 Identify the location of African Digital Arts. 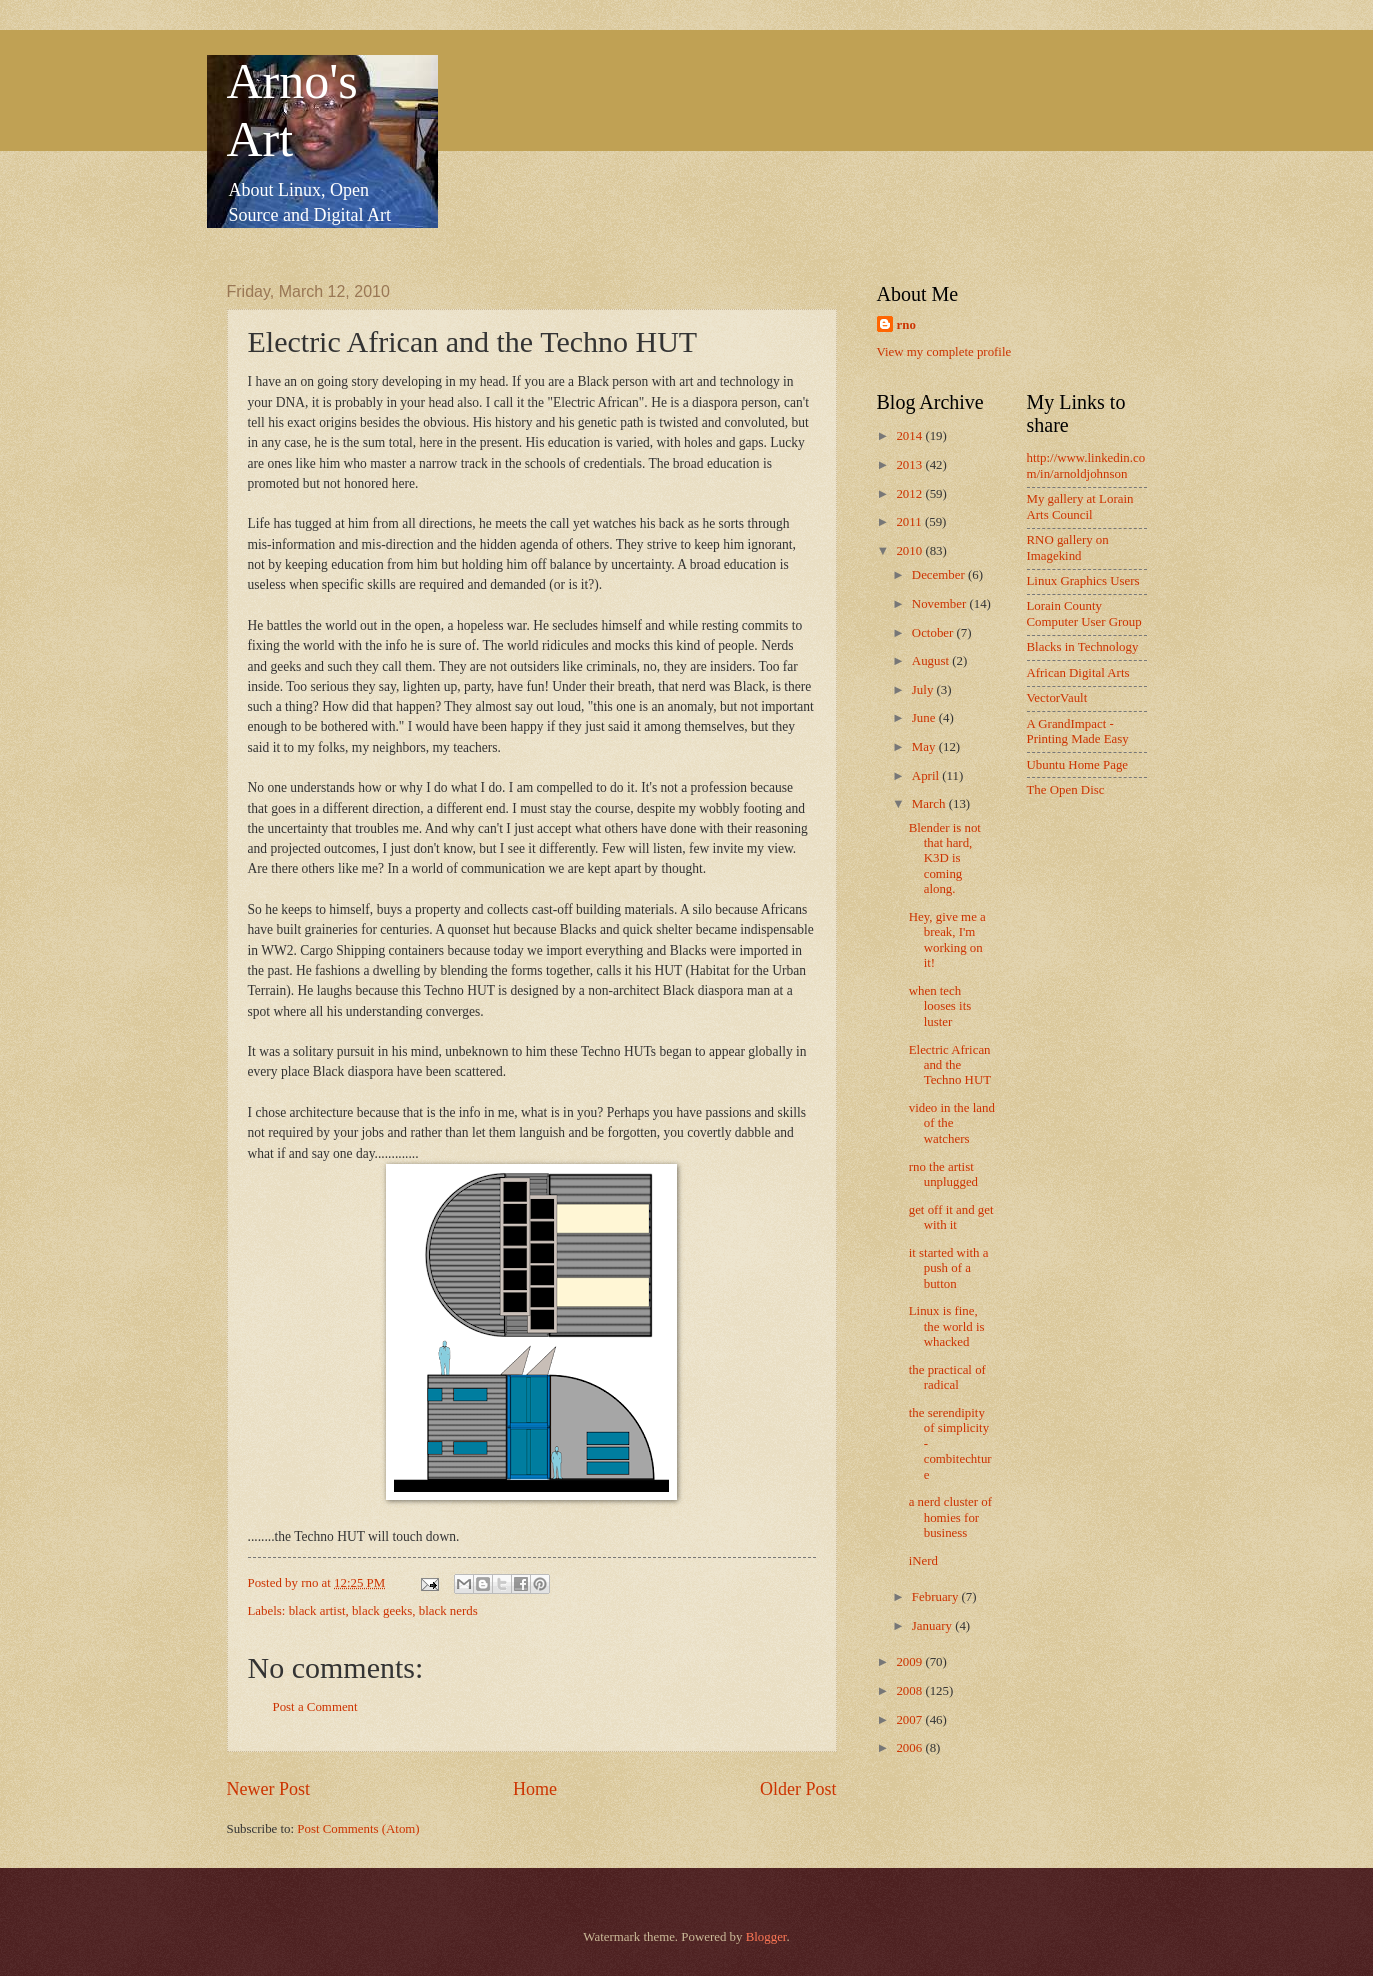
(1078, 673).